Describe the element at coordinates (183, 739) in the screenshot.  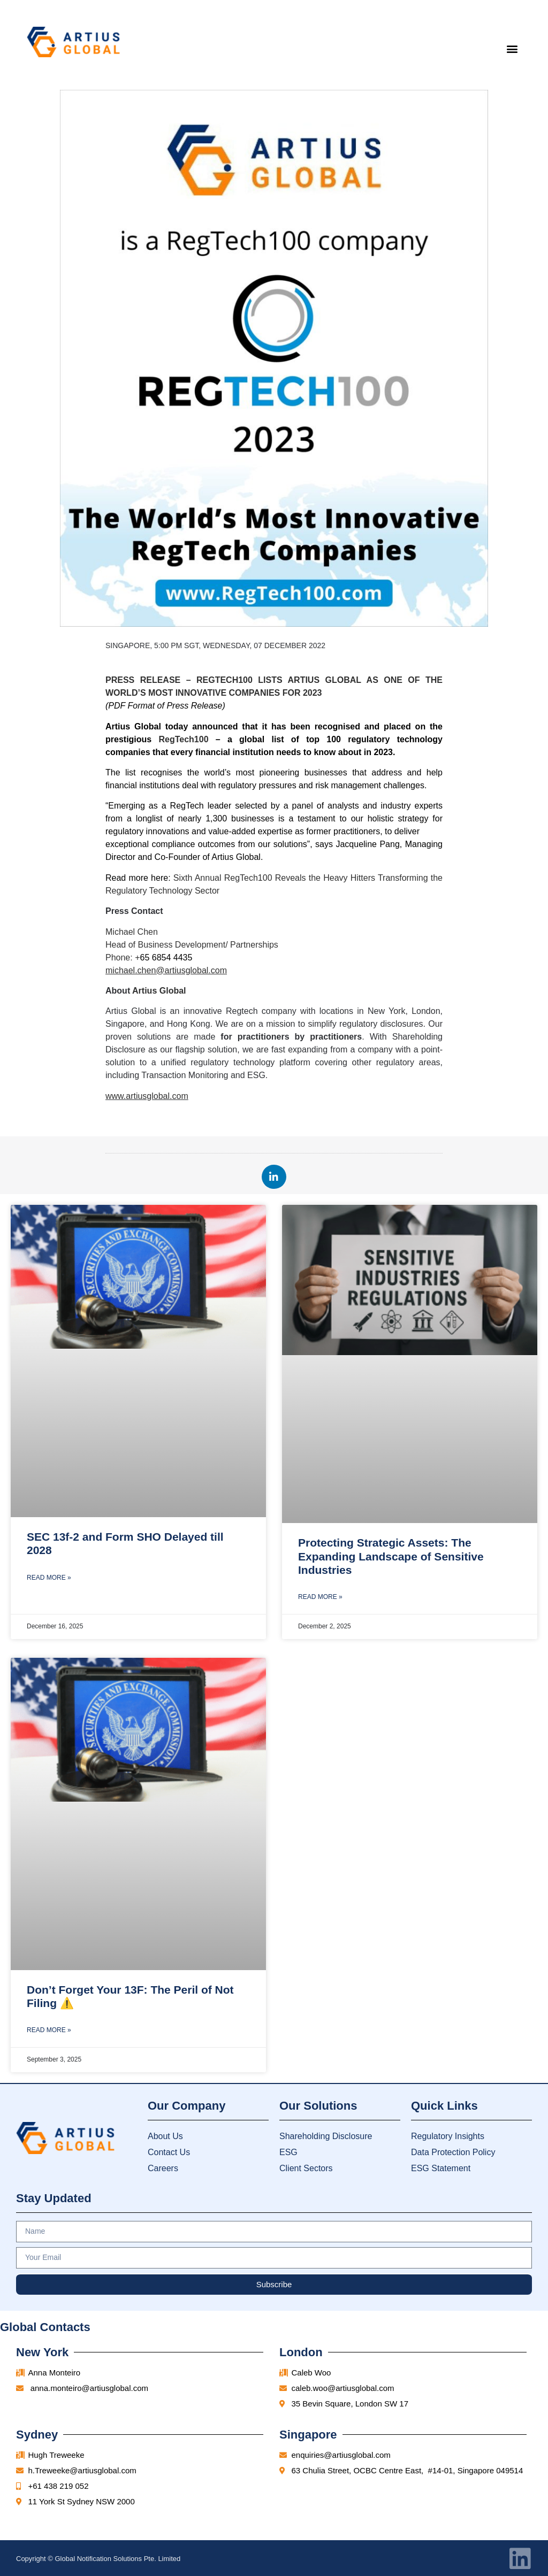
I see `RegTech100` at that location.